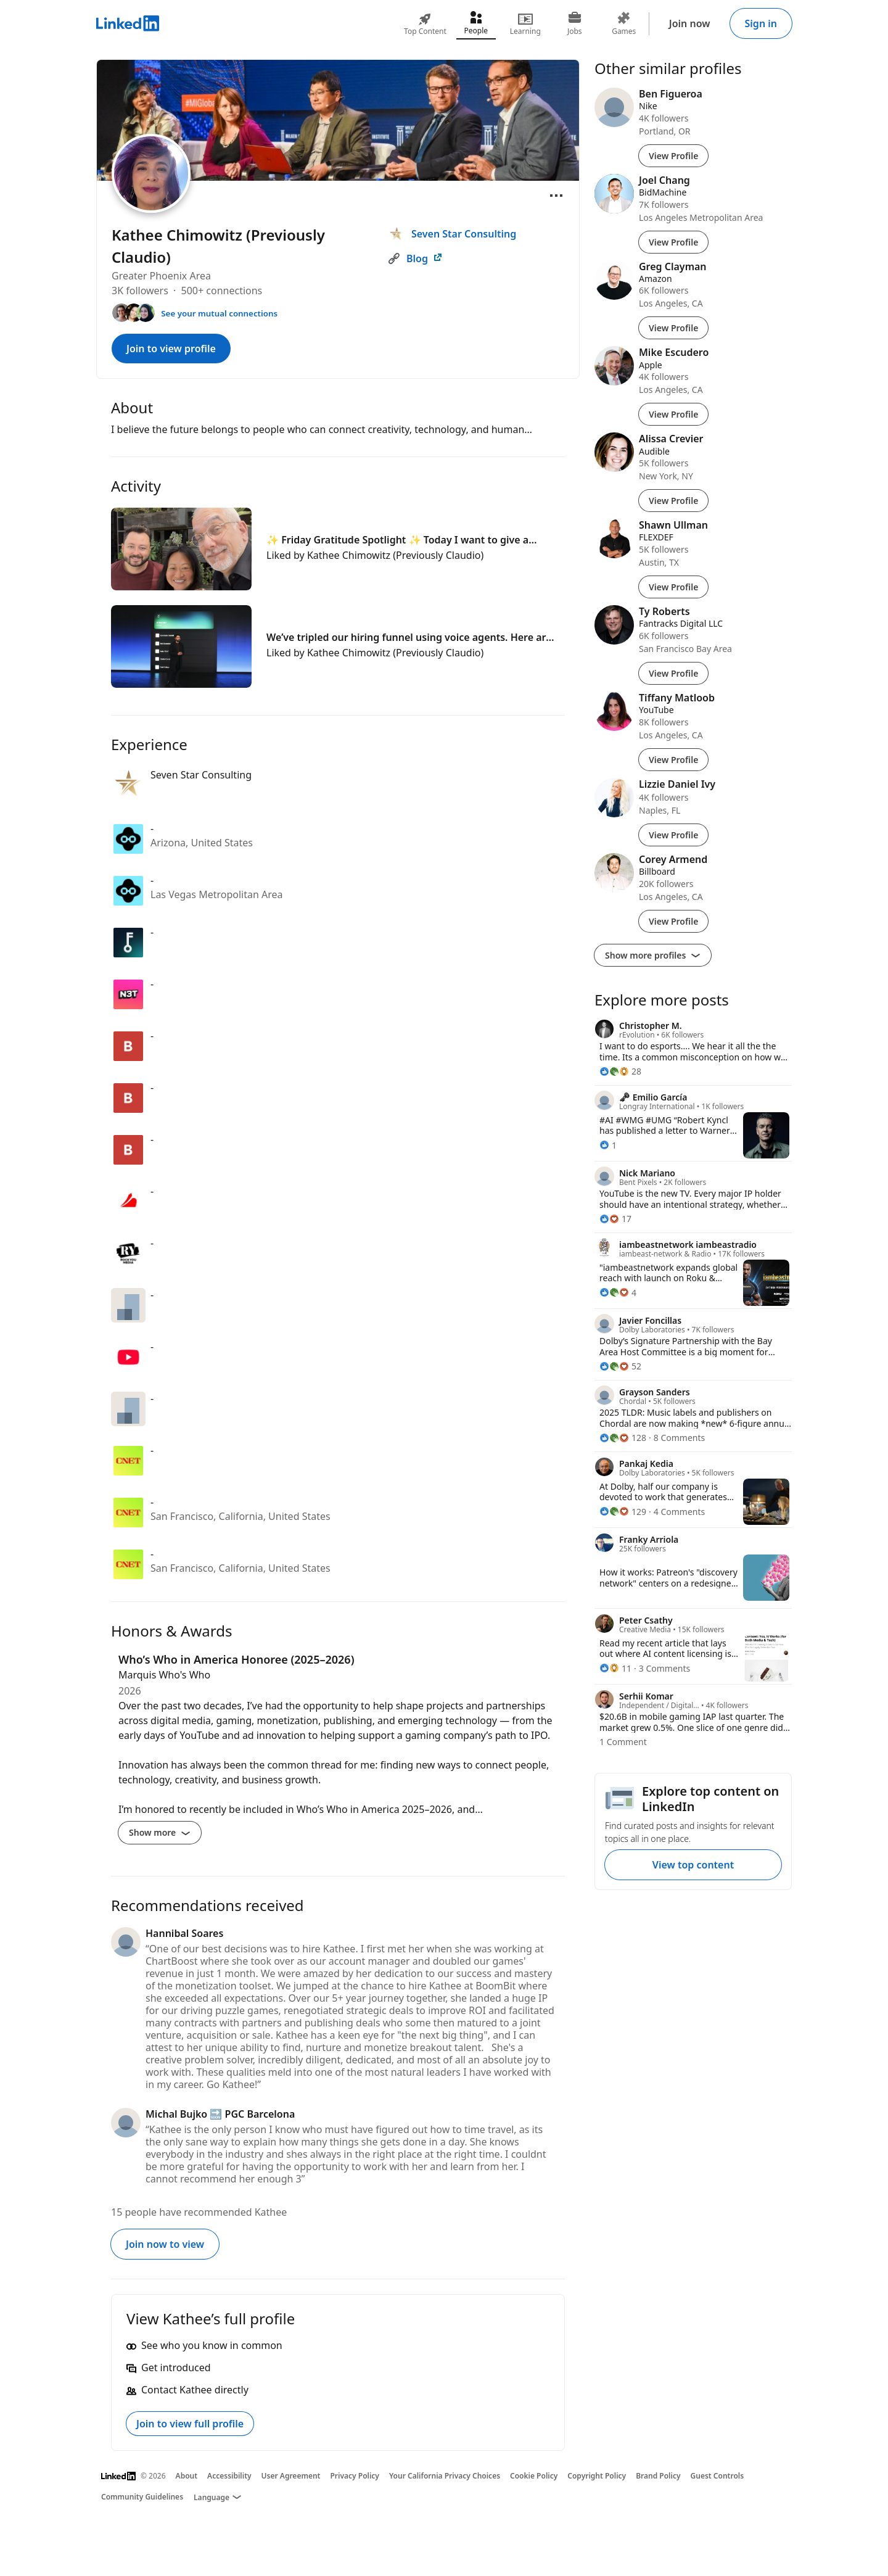  What do you see at coordinates (673, 587) in the screenshot?
I see `View Profile [View Profile of Shawn Ullman]` at bounding box center [673, 587].